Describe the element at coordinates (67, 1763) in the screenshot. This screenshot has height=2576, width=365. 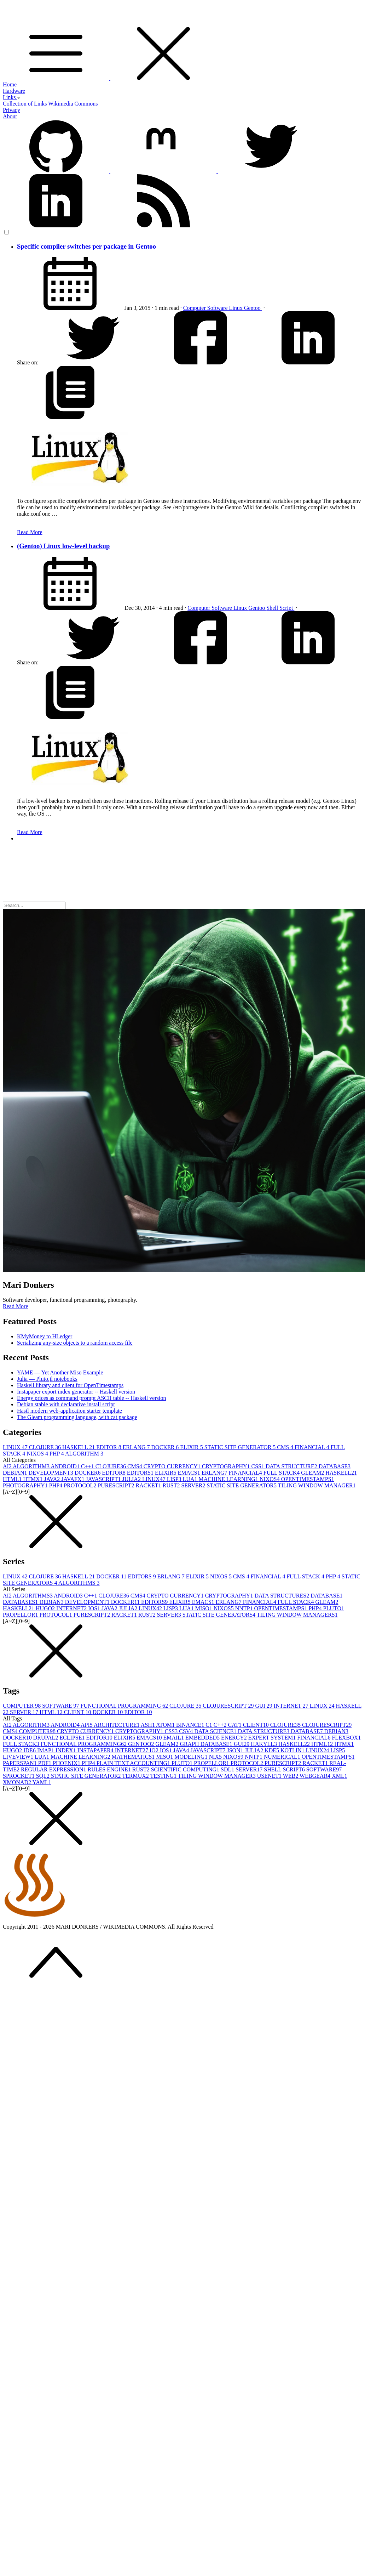
I see `PHOENIX` at that location.